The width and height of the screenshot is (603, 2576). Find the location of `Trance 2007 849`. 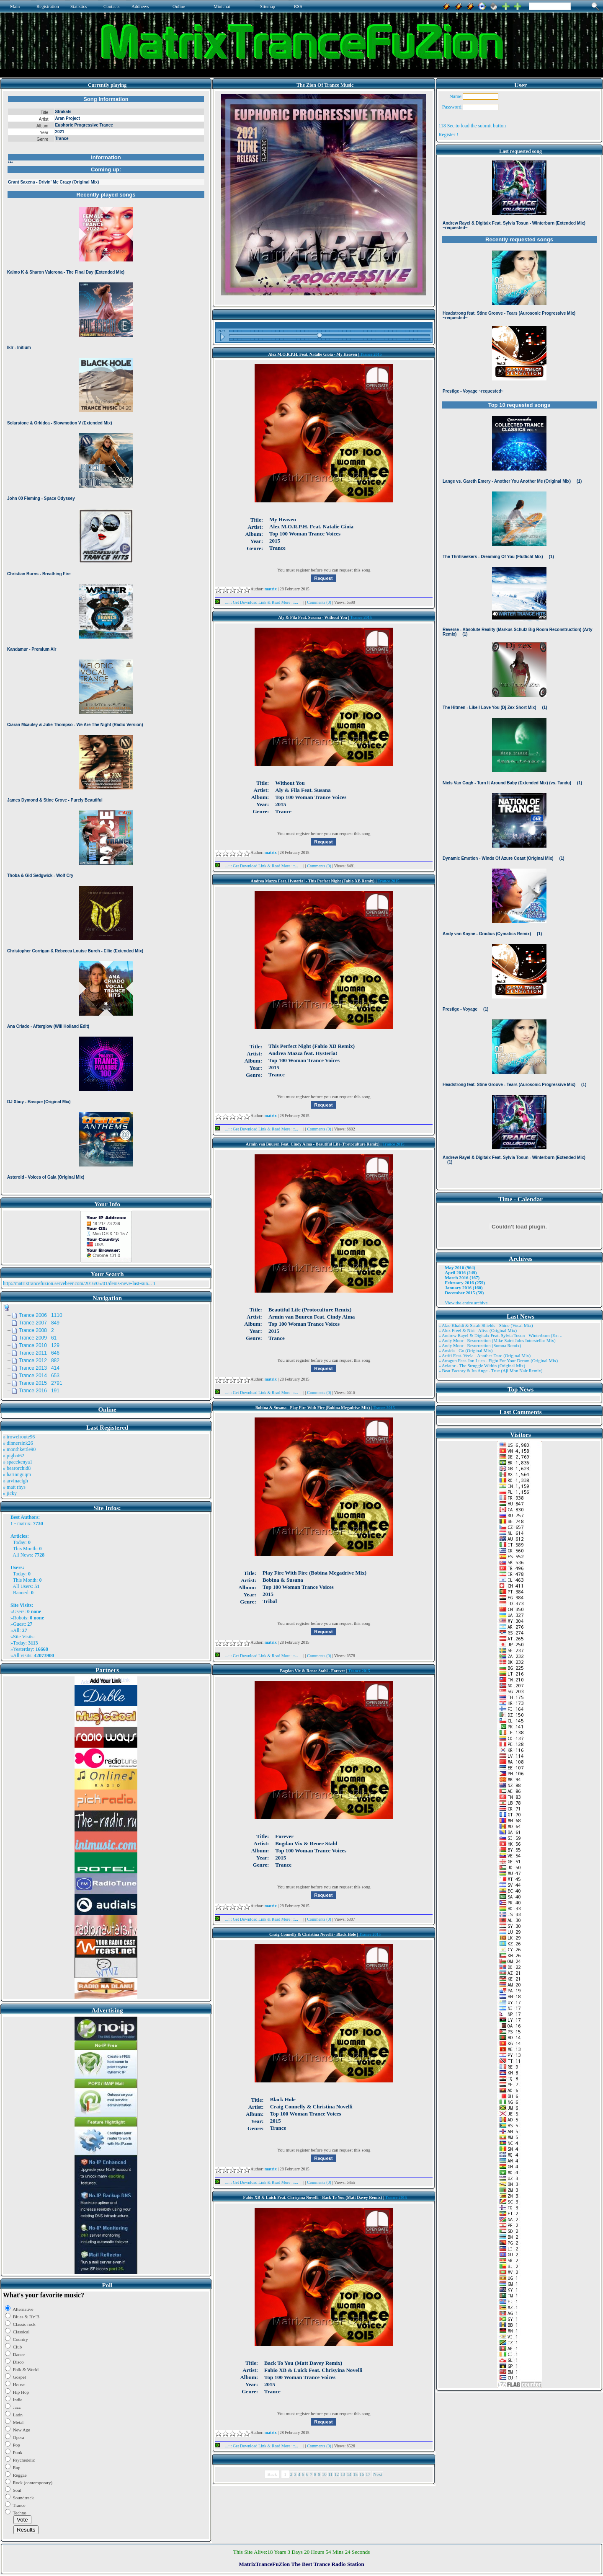

Trance 2007 849 is located at coordinates (39, 1323).